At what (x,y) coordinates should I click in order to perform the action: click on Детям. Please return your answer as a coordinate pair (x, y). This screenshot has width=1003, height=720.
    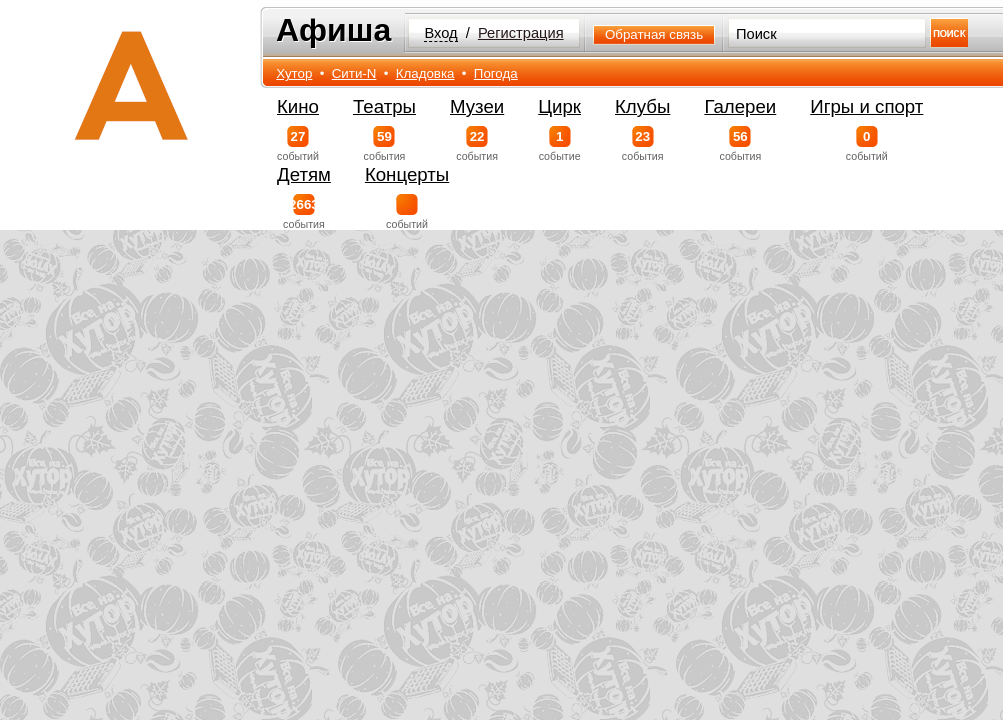
    Looking at the image, I should click on (304, 174).